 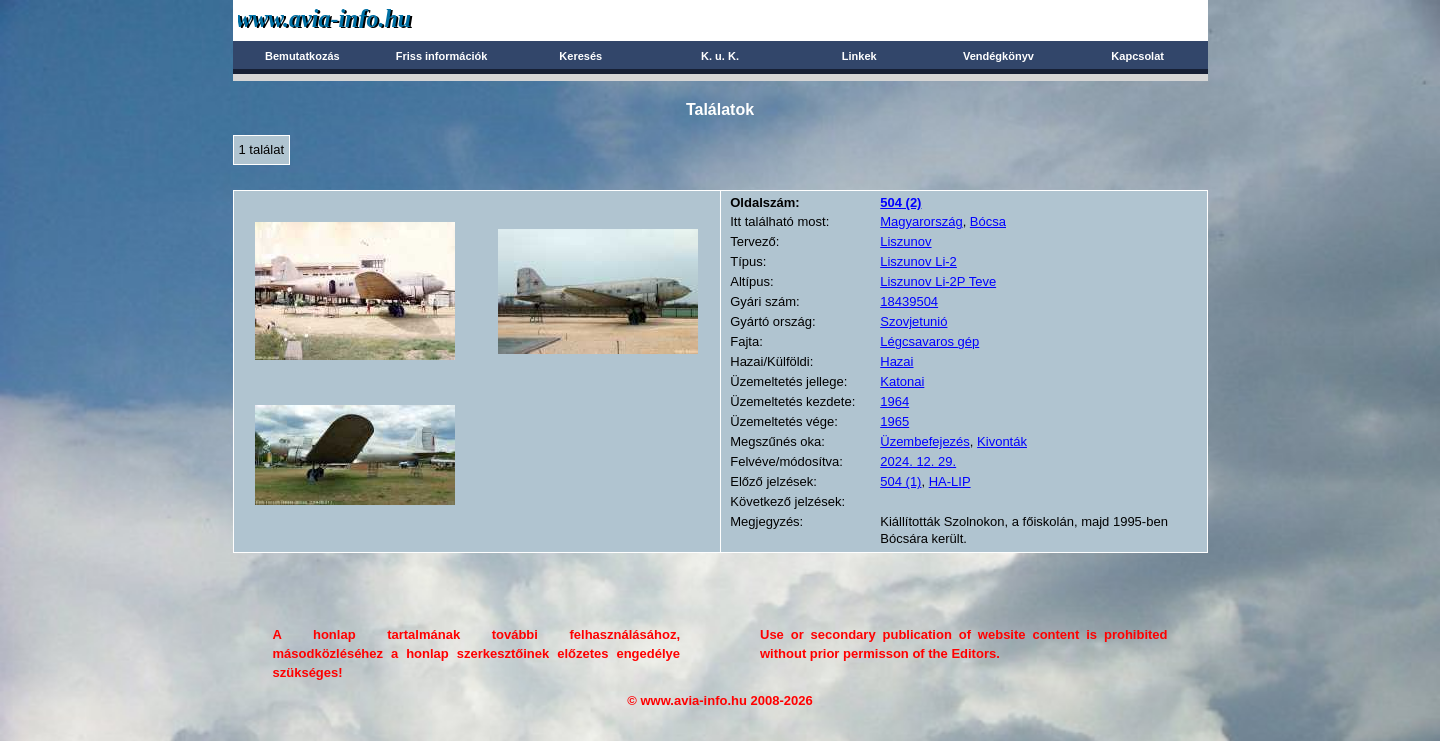 I want to click on 2024. 12. 29., so click(x=918, y=461).